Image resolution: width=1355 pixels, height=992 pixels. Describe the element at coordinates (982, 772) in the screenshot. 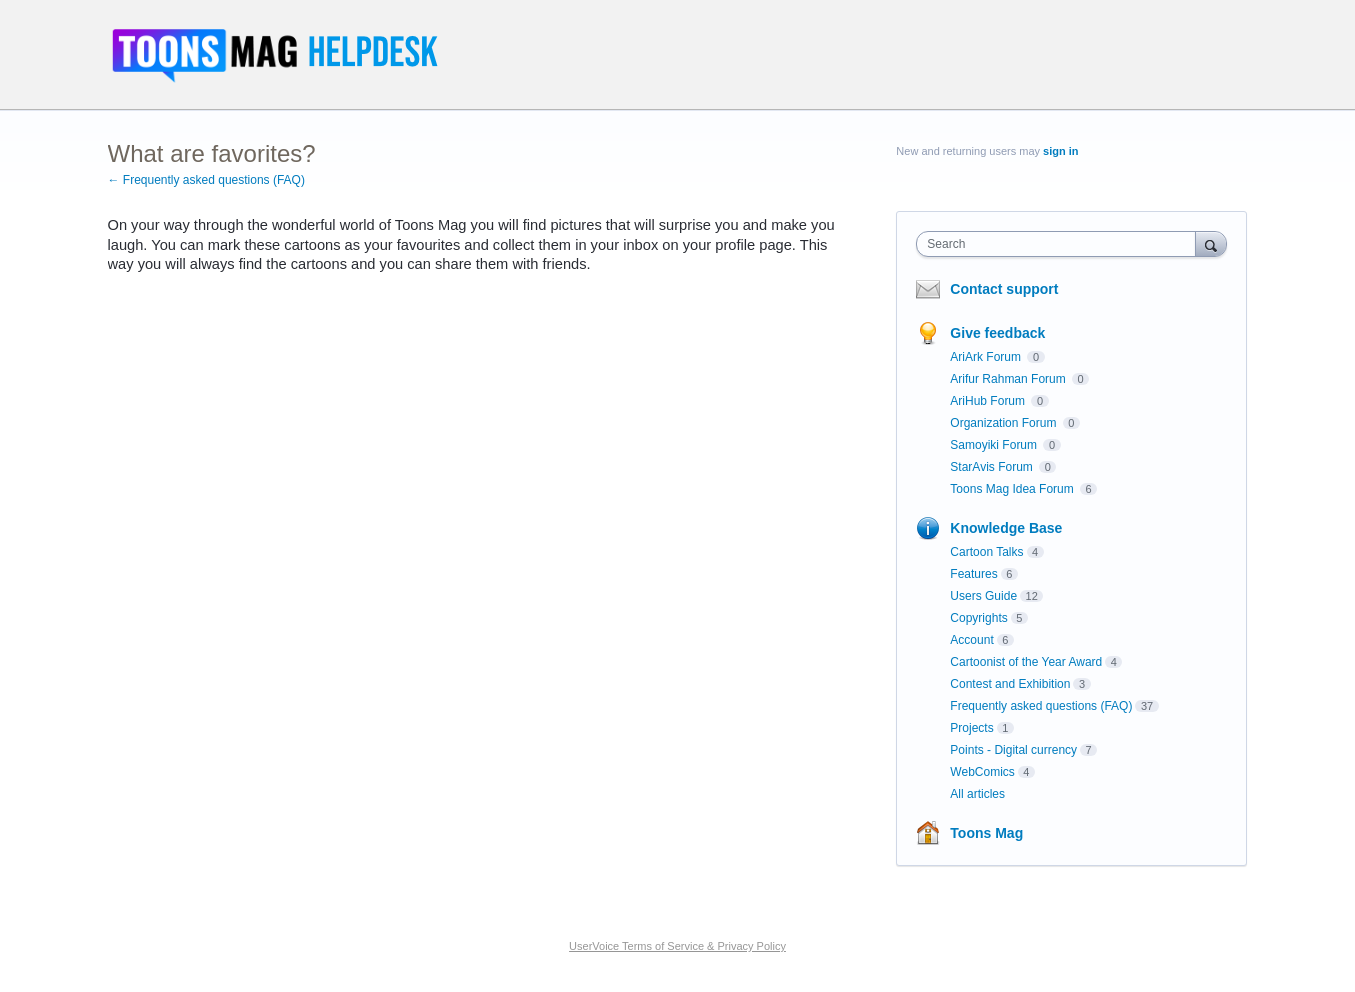

I see `WebComics` at that location.